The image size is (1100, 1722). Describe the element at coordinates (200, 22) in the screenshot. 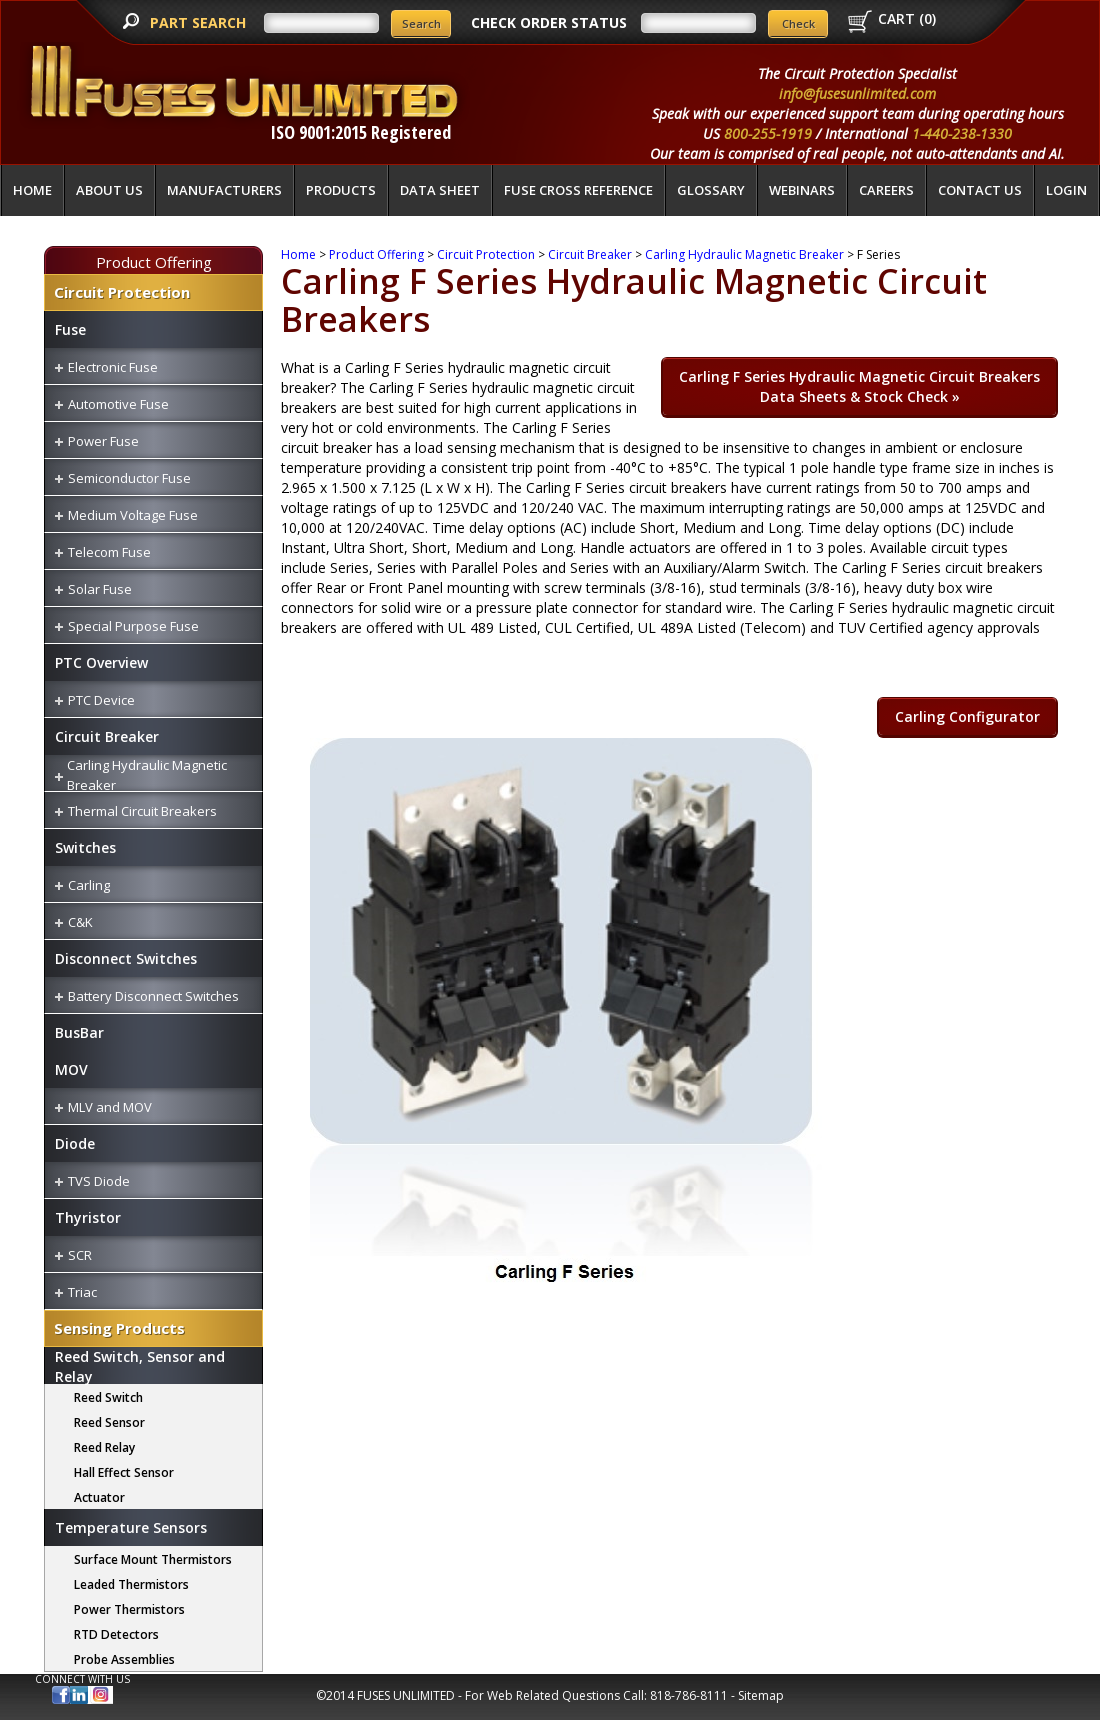

I see `PART SEARCH` at that location.